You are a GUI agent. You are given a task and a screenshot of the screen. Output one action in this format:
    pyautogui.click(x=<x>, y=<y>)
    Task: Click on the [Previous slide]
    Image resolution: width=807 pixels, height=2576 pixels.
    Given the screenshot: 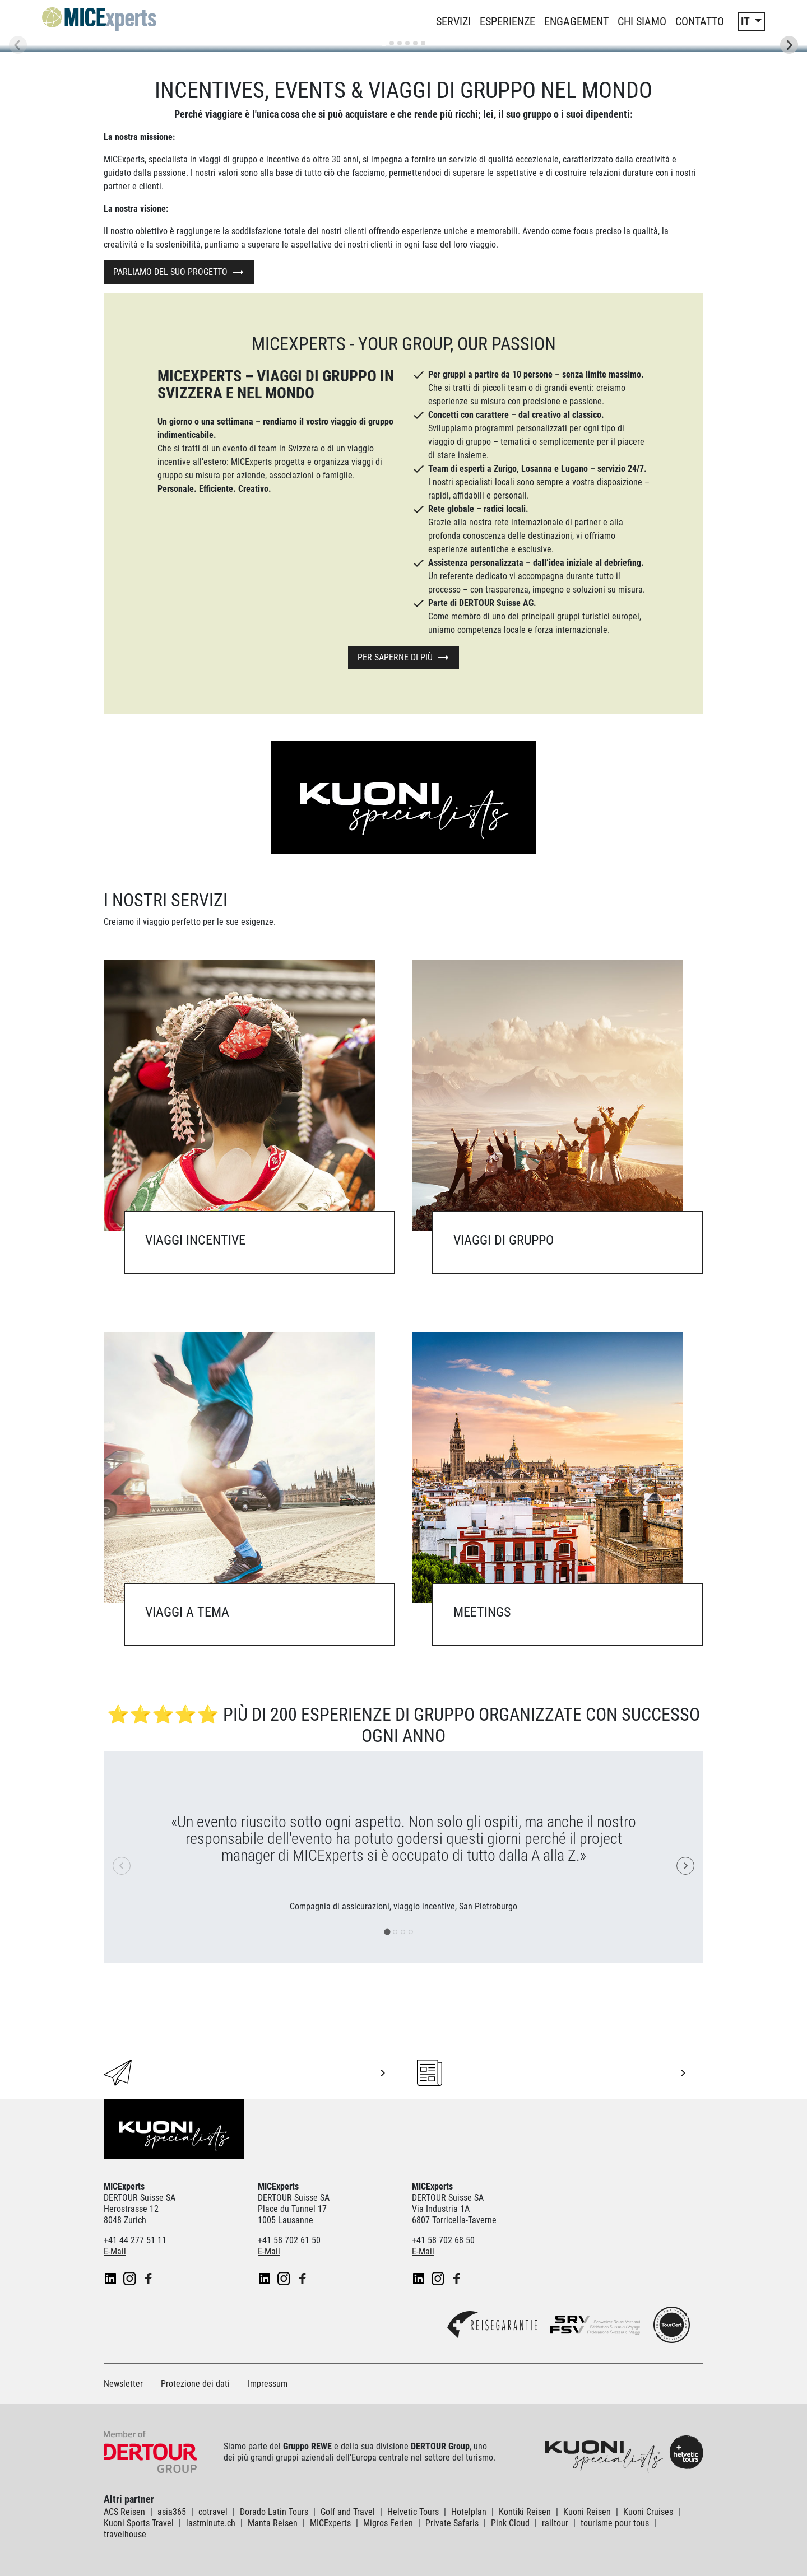 What is the action you would take?
    pyautogui.click(x=18, y=45)
    